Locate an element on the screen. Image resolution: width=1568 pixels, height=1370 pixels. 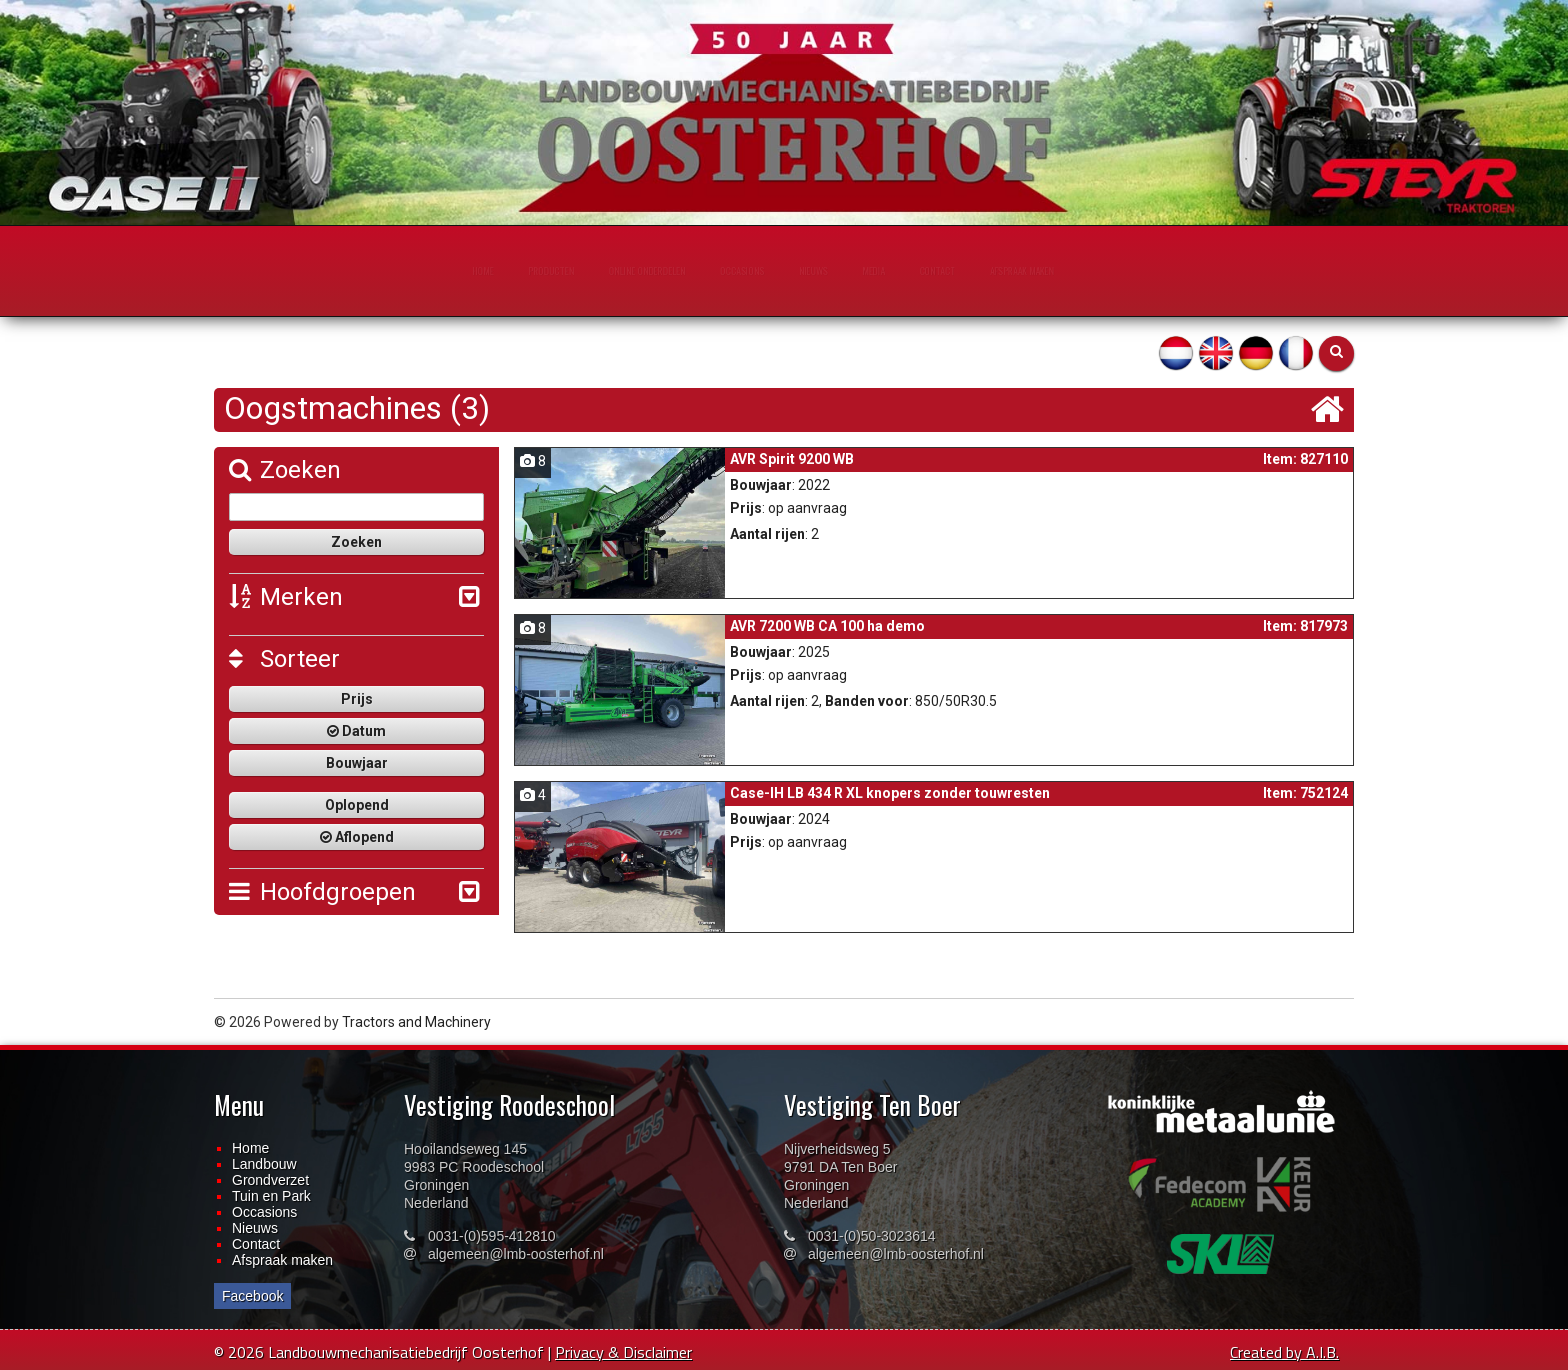
Occasions is located at coordinates (264, 1212).